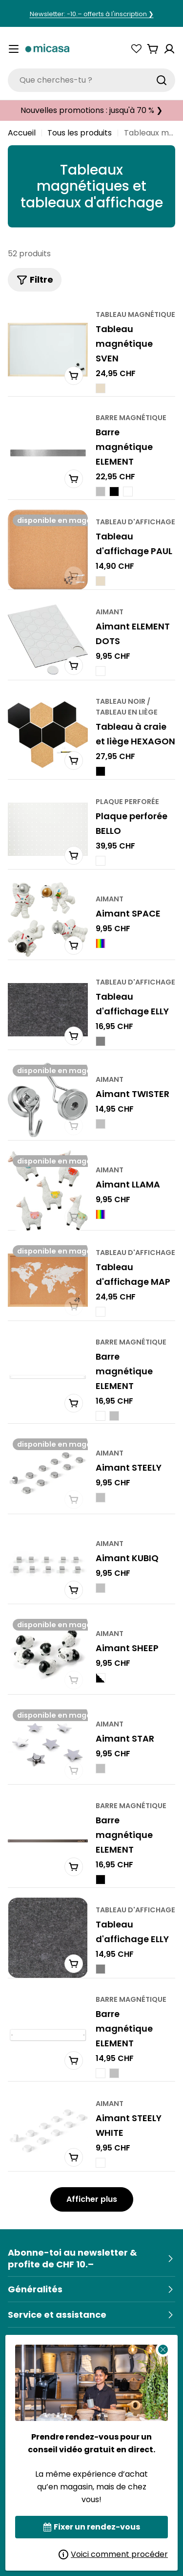 The image size is (183, 2576). I want to click on [Allgemein], so click(91, 2289).